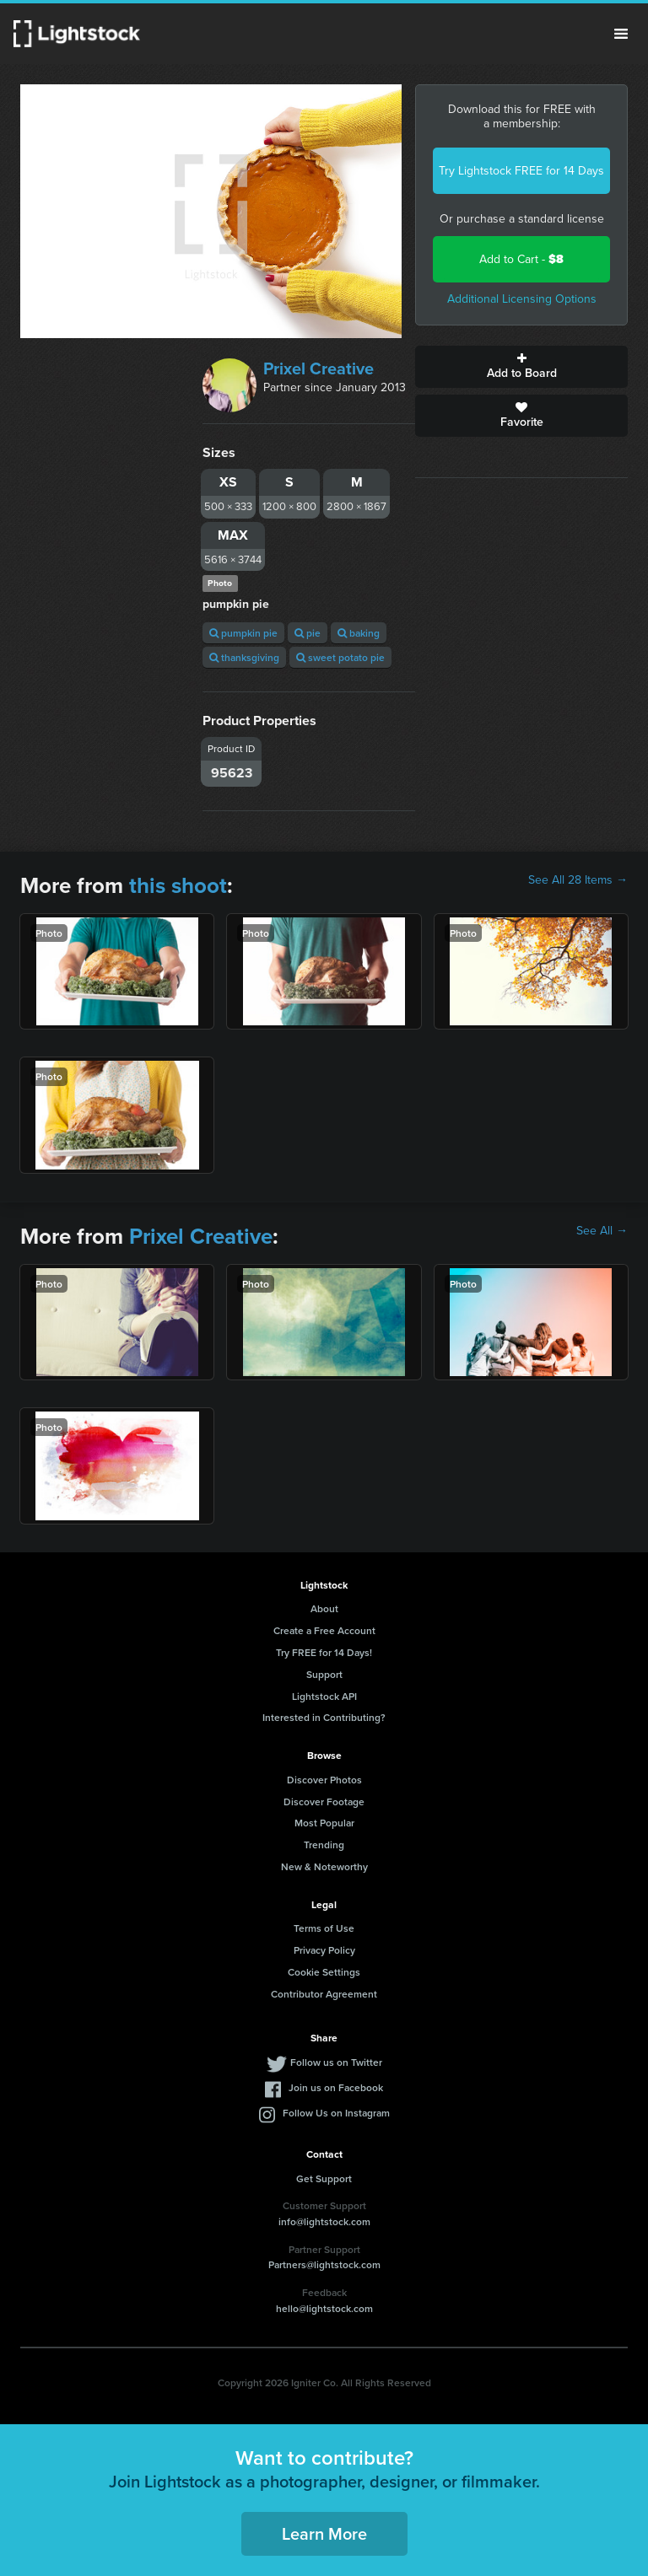 The height and width of the screenshot is (2576, 648). What do you see at coordinates (324, 1674) in the screenshot?
I see `Support` at bounding box center [324, 1674].